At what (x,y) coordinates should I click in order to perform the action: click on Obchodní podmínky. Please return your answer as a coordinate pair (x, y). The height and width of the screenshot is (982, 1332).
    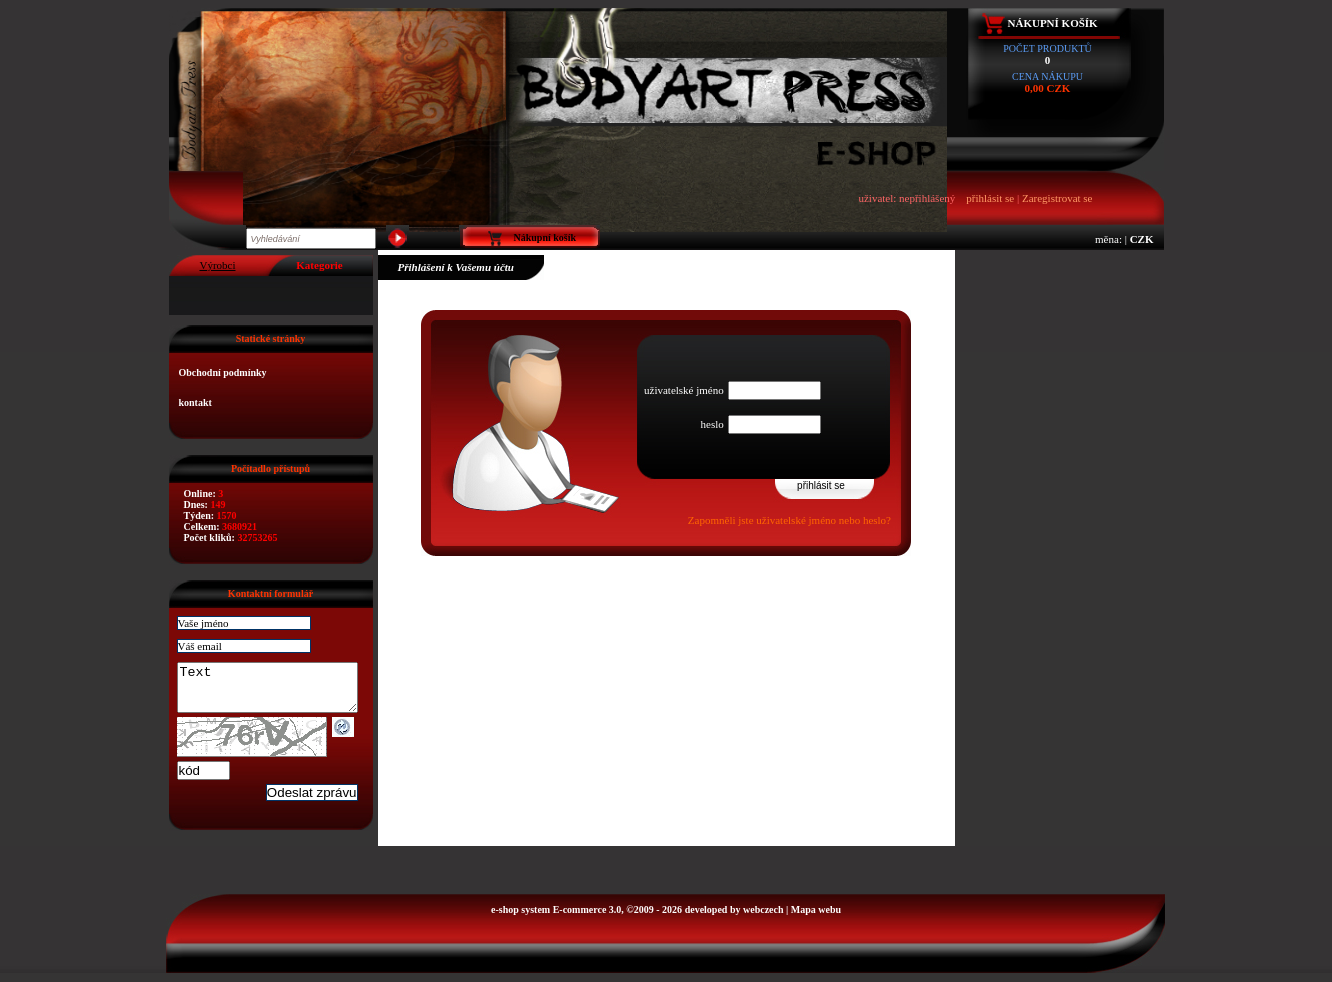
    Looking at the image, I should click on (223, 372).